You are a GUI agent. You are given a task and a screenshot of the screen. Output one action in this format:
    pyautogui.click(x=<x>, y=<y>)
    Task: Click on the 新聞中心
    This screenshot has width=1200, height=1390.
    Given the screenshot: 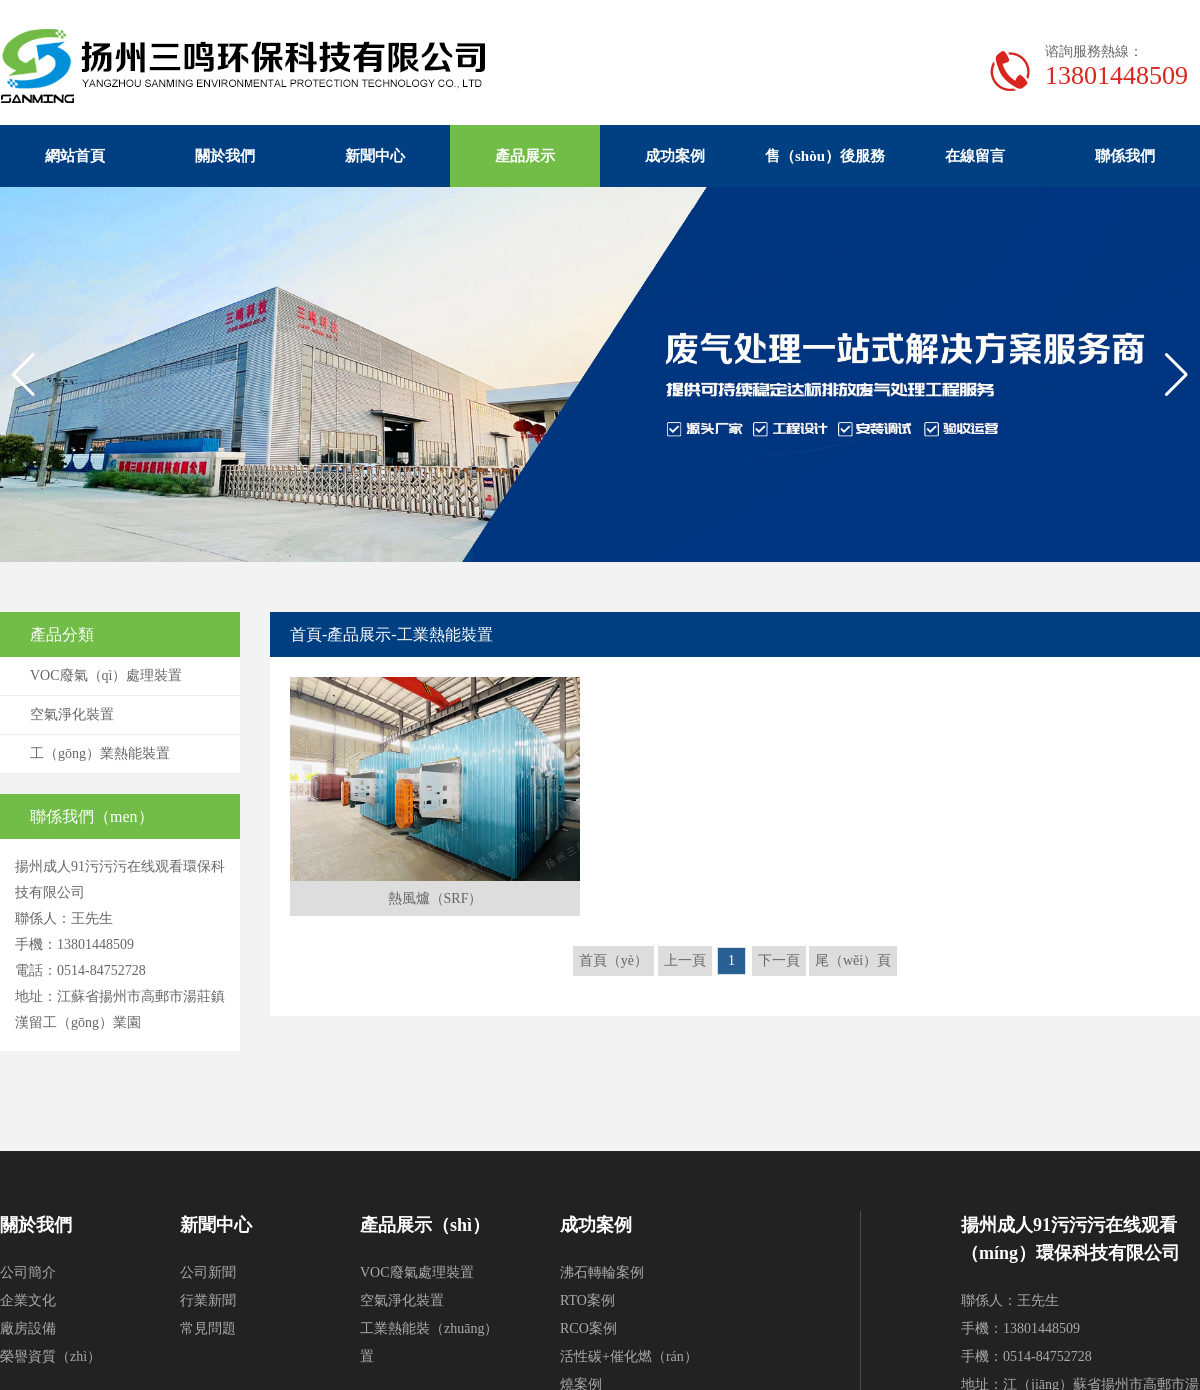 What is the action you would take?
    pyautogui.click(x=375, y=156)
    